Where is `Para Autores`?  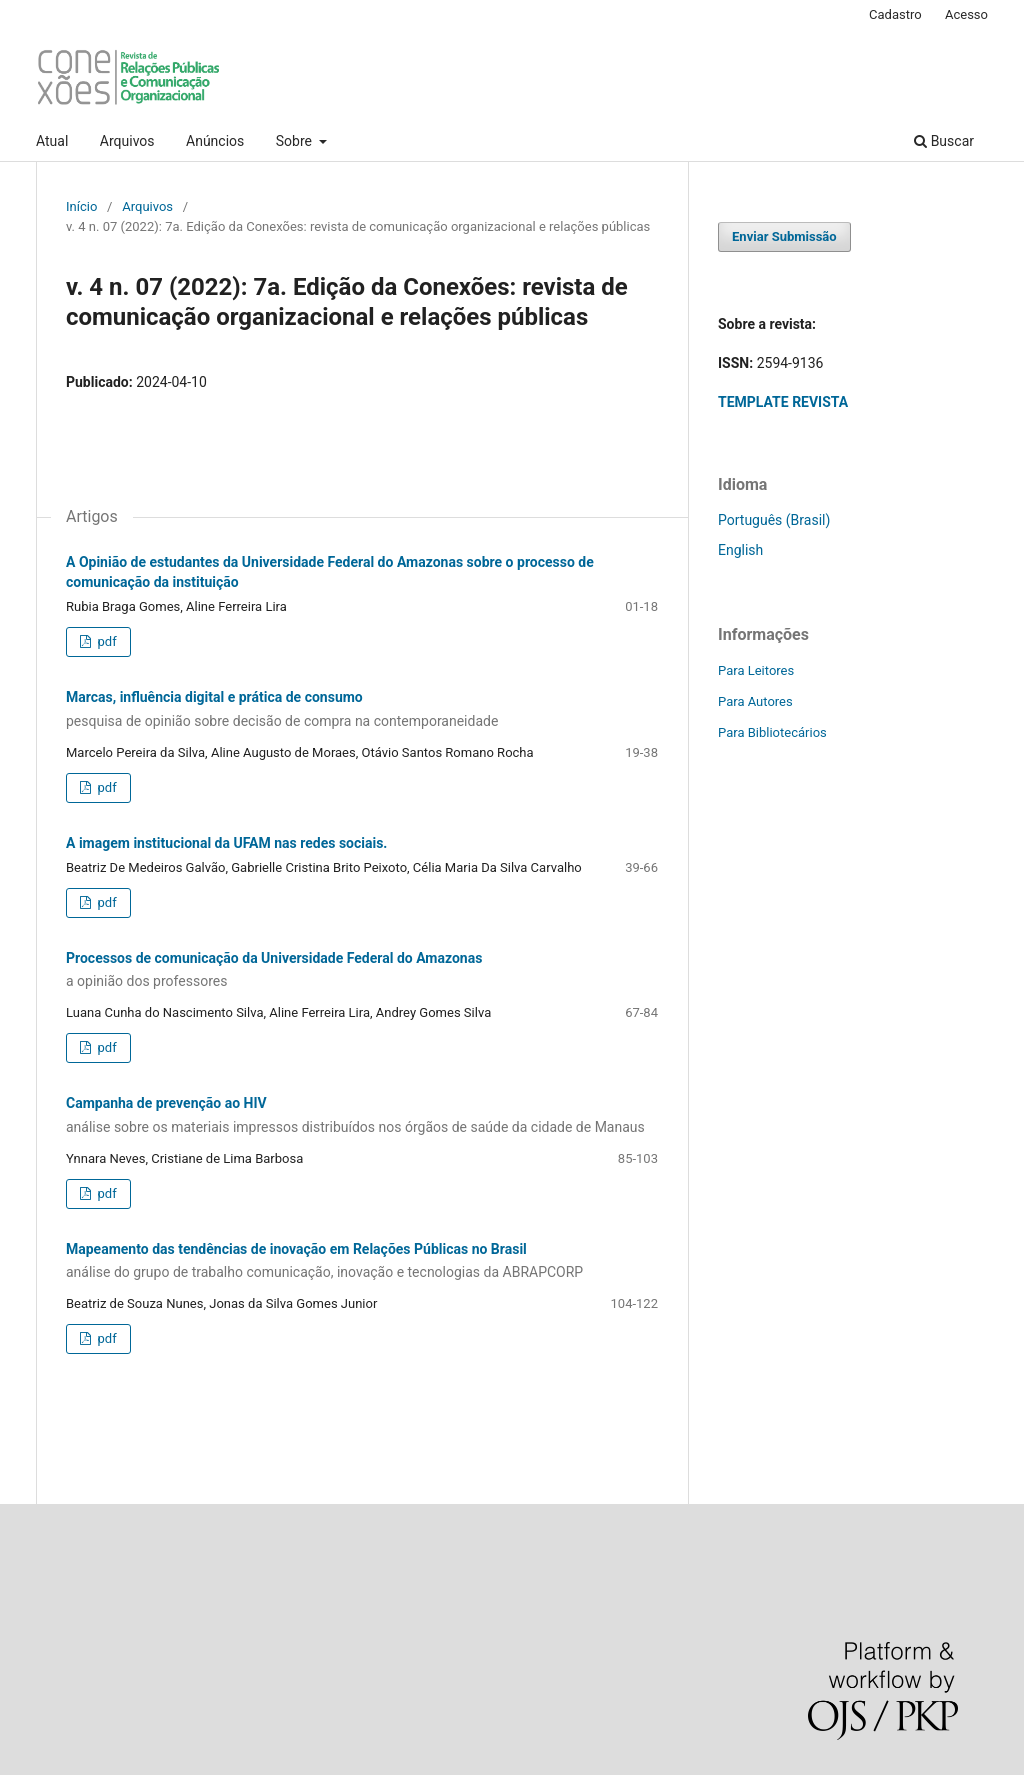
Para Autores is located at coordinates (755, 701).